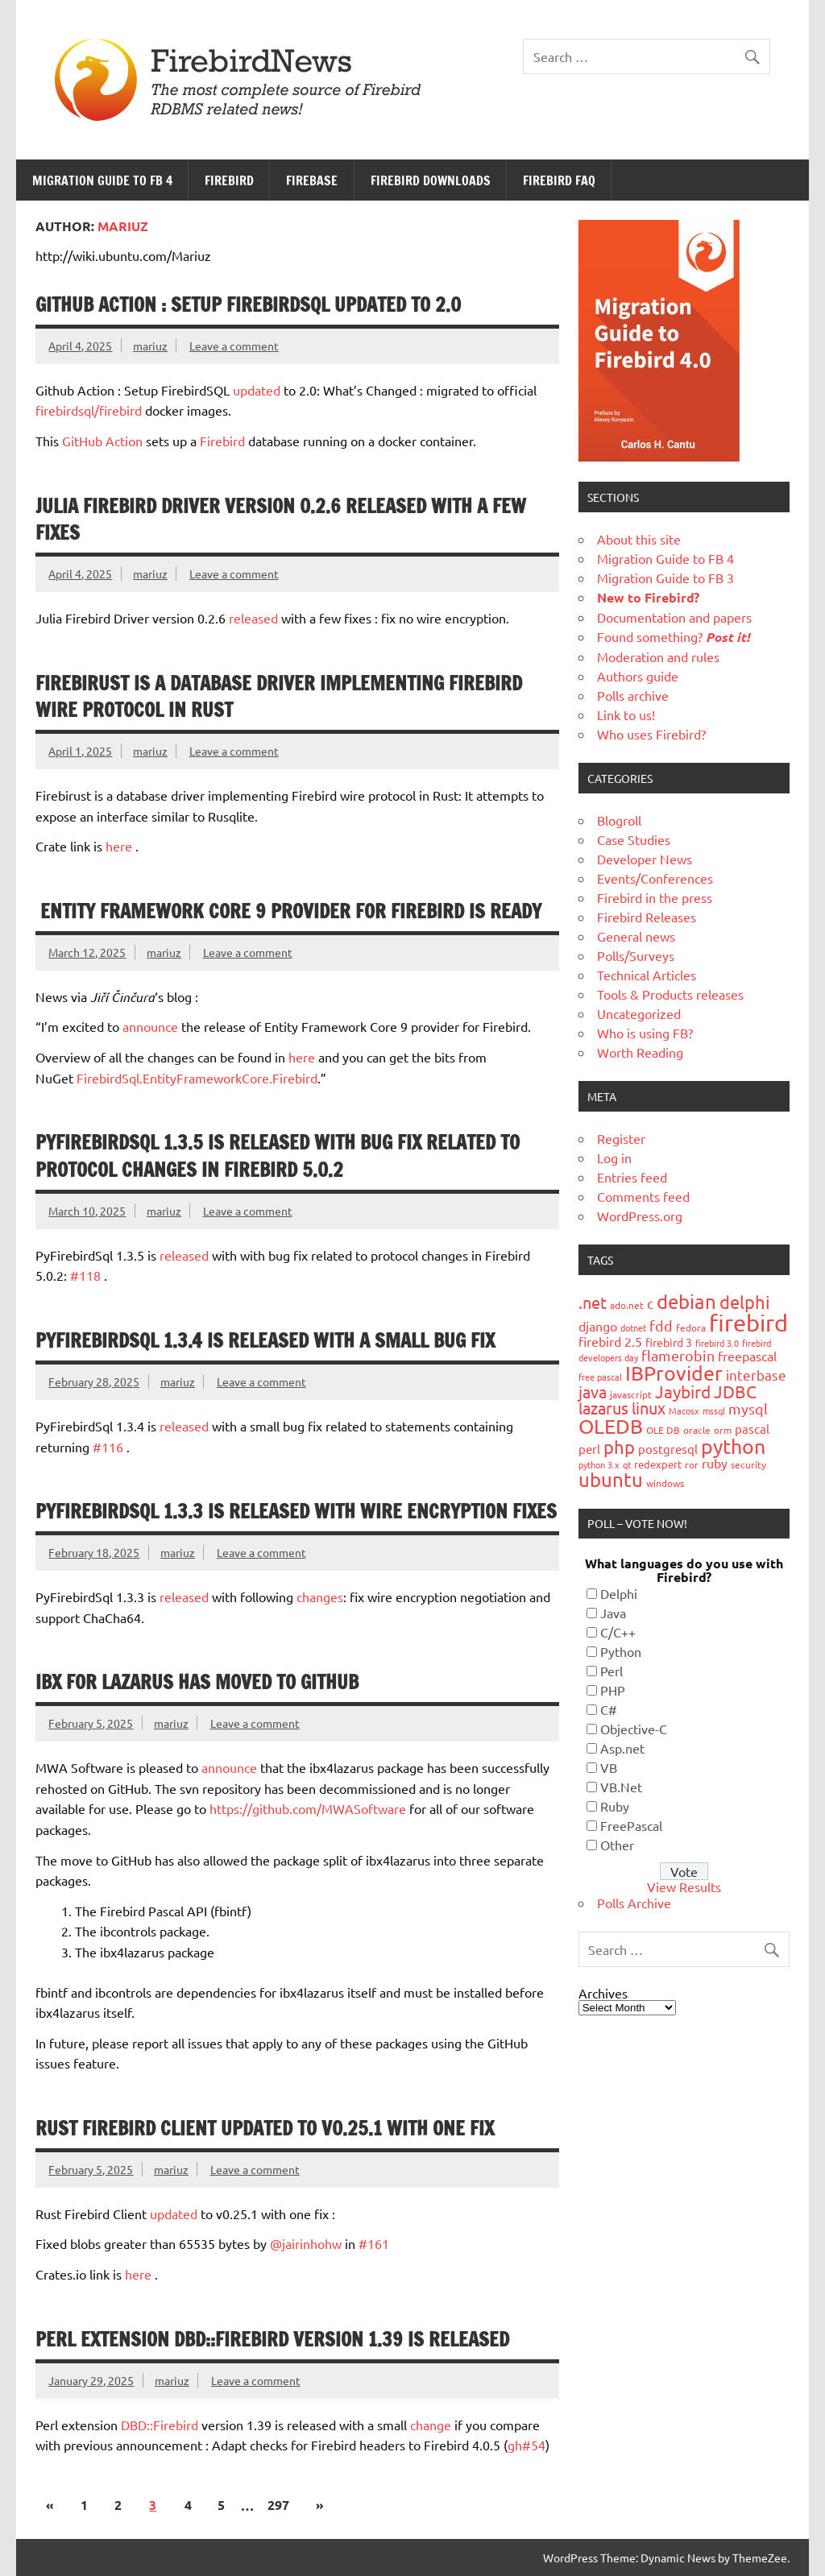 Image resolution: width=825 pixels, height=2576 pixels. I want to click on lazarus [lazarus (54 items)], so click(603, 1408).